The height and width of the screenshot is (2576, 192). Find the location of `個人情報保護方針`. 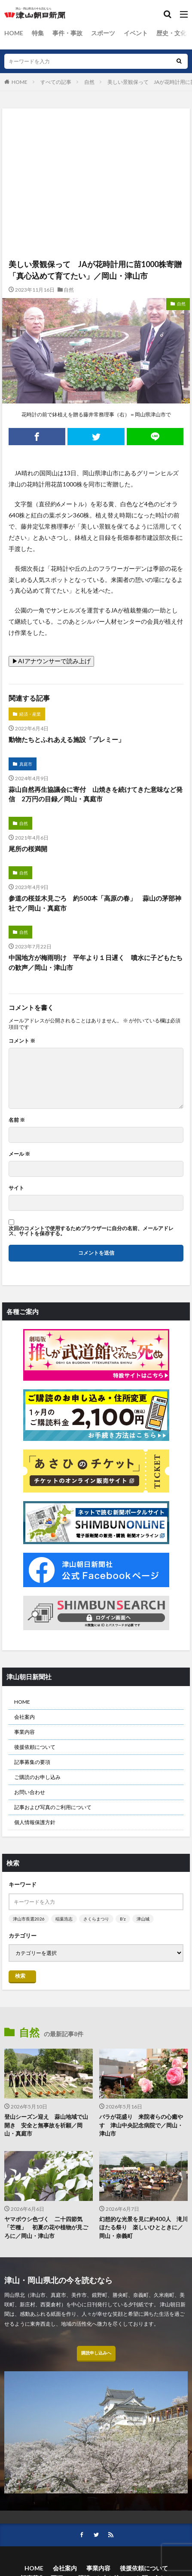

個人情報保護方針 is located at coordinates (34, 1822).